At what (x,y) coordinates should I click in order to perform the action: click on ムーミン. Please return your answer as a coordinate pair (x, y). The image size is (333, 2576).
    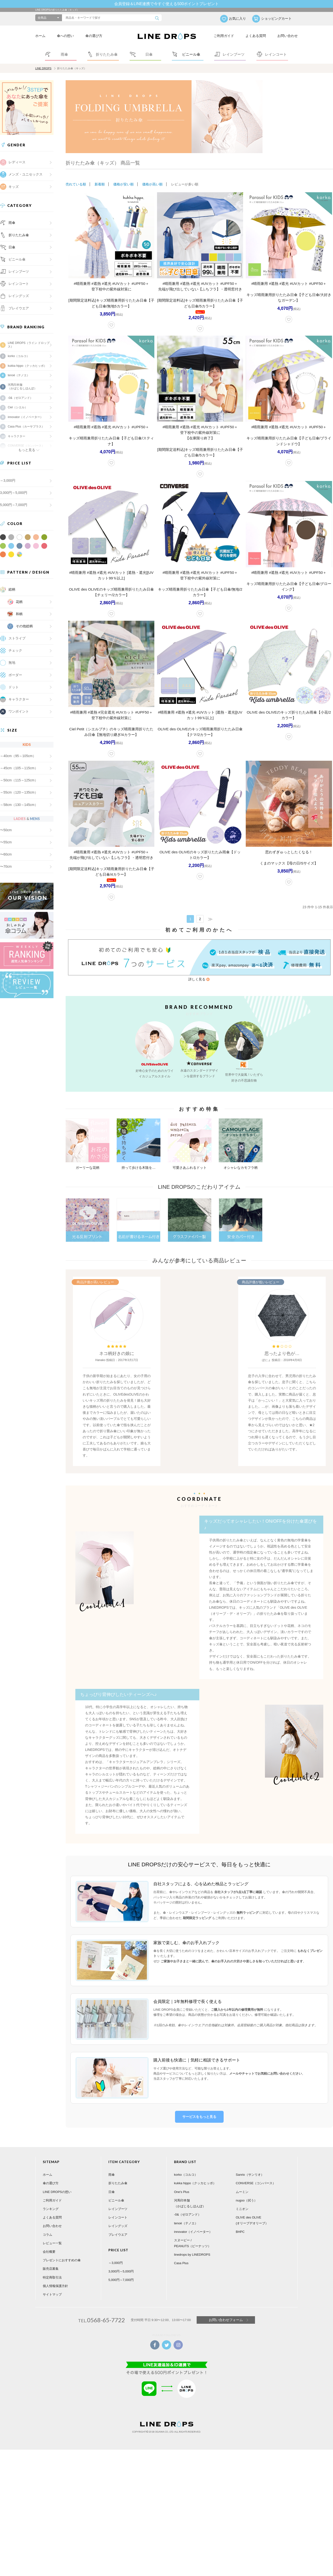
    Looking at the image, I should click on (242, 2192).